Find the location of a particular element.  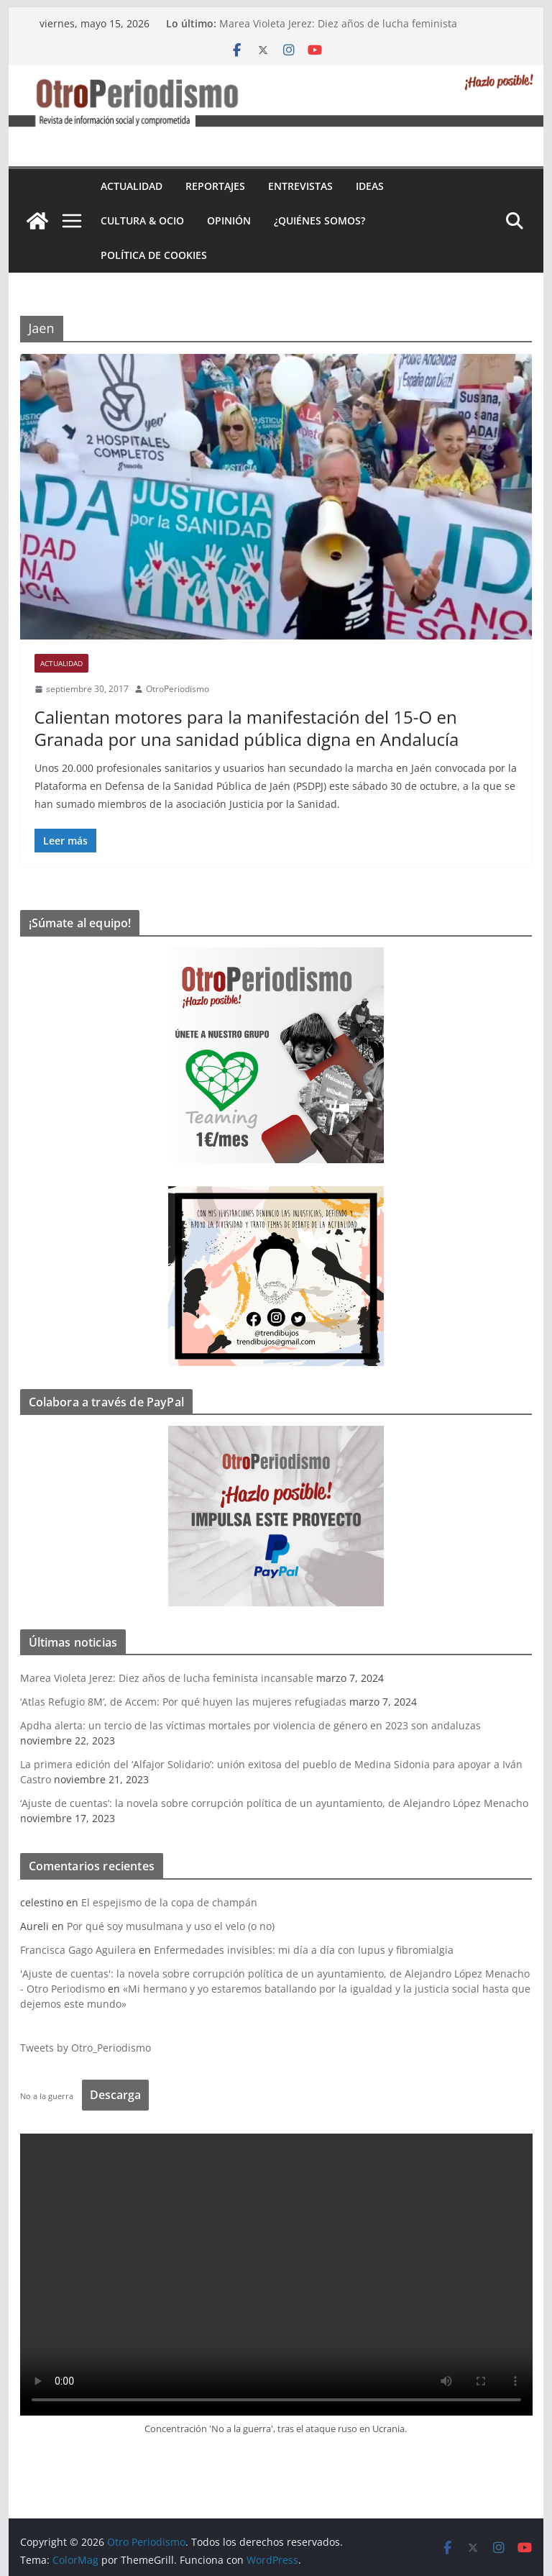

Actualidad is located at coordinates (131, 186).